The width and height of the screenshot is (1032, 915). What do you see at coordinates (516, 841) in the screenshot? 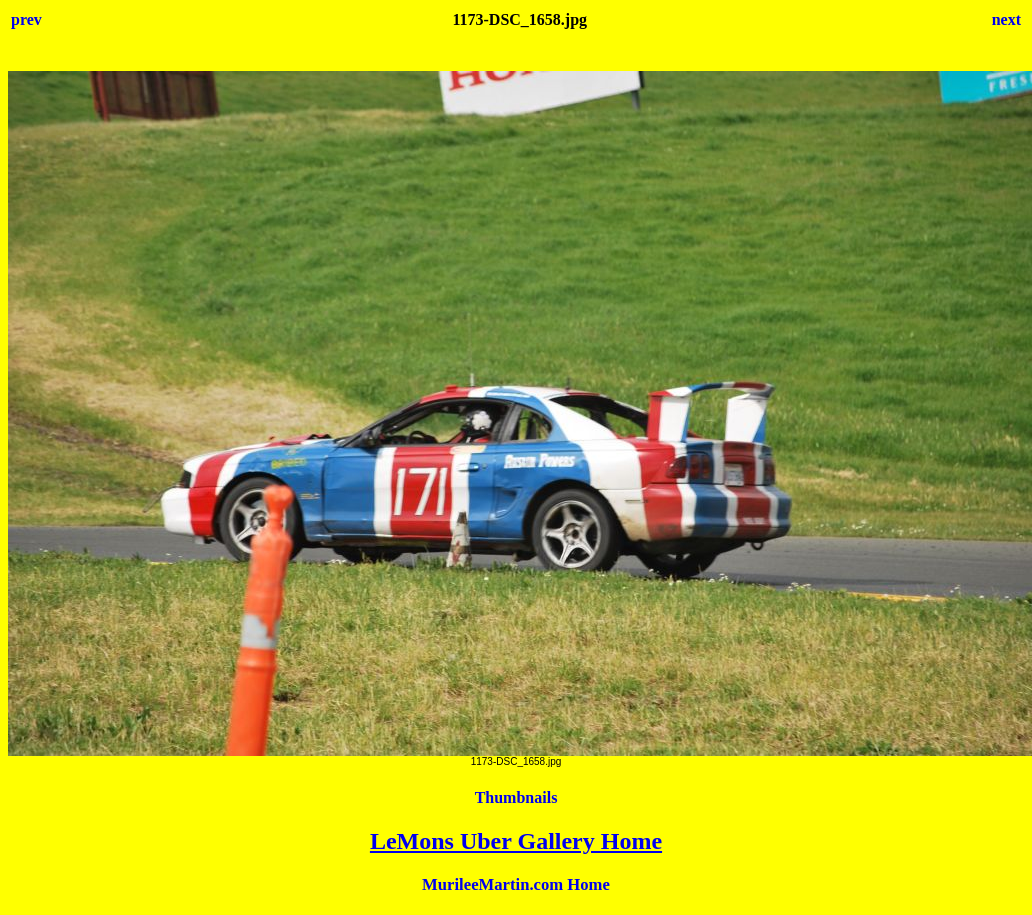
I see `LeMons Uber Gallery Home` at bounding box center [516, 841].